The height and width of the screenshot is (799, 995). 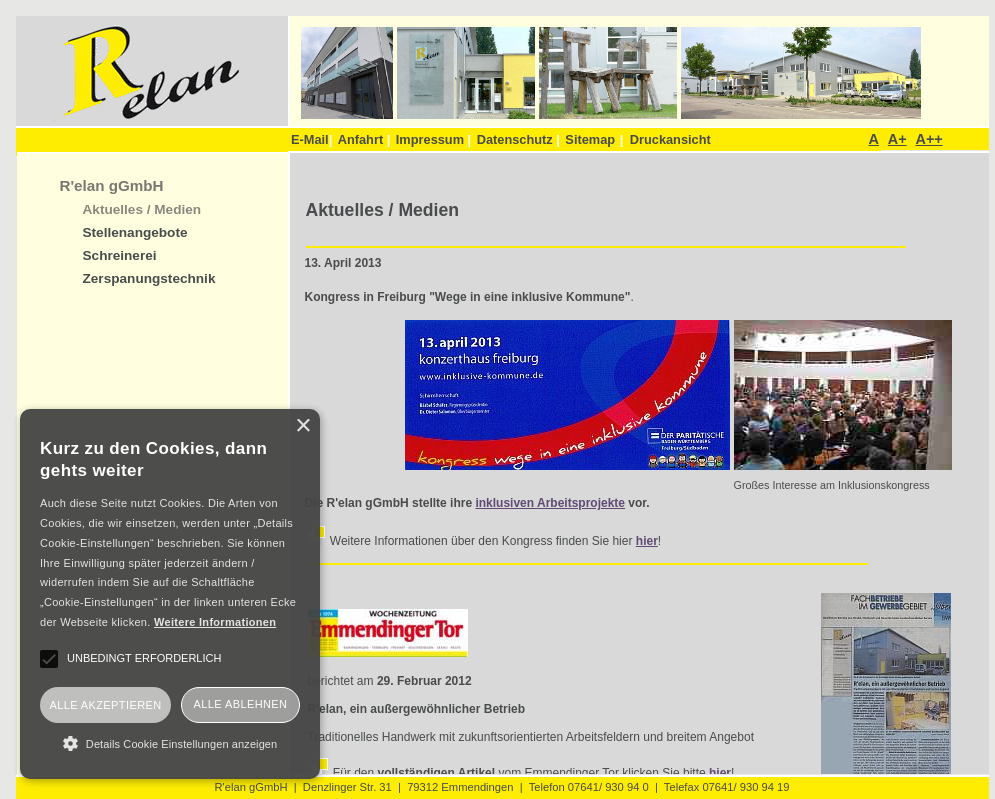 What do you see at coordinates (112, 185) in the screenshot?
I see `R'elan gGmbH` at bounding box center [112, 185].